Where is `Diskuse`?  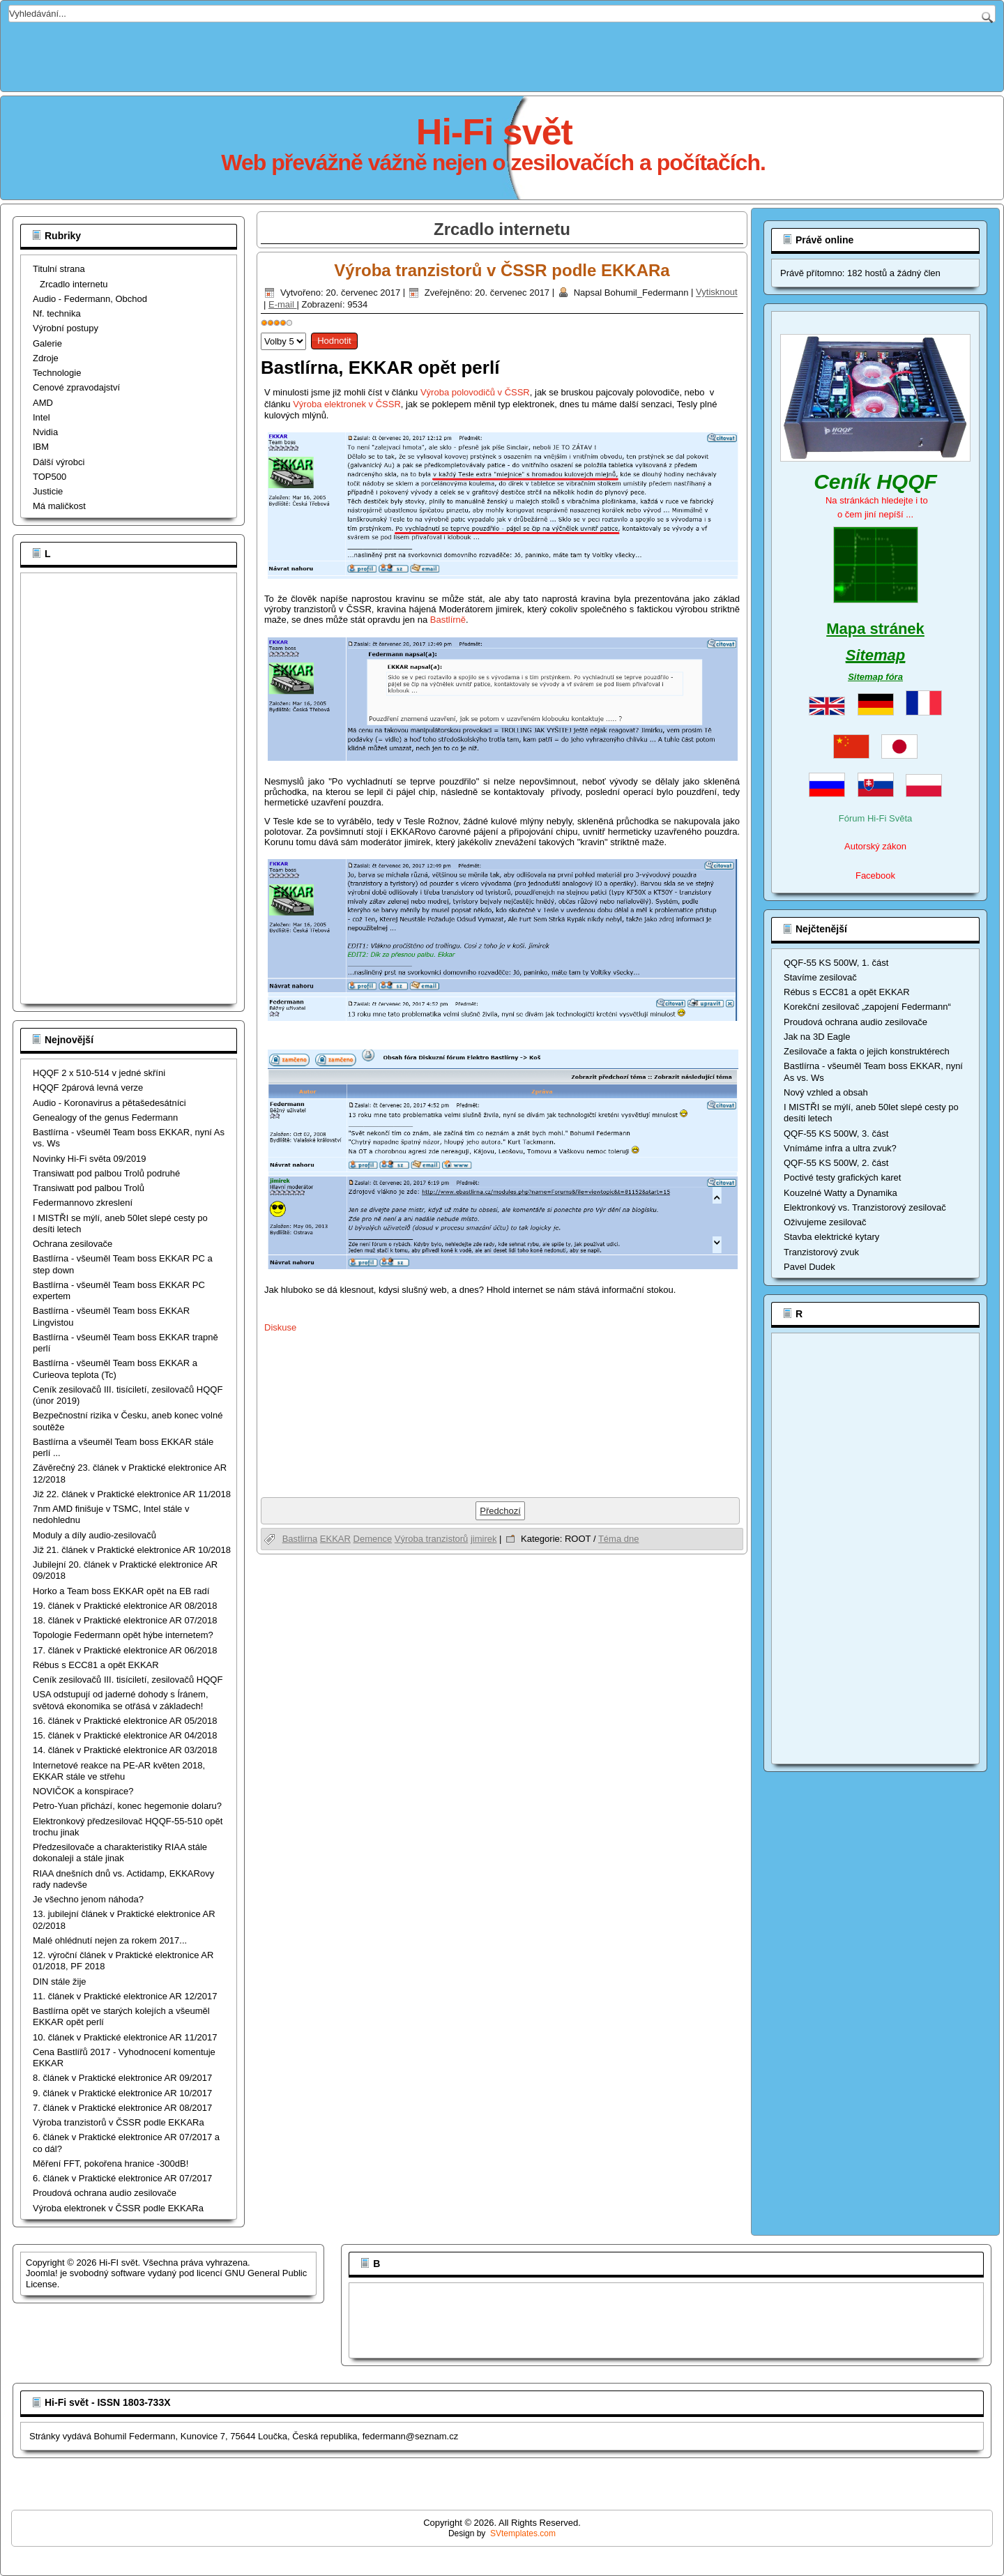 Diskuse is located at coordinates (280, 1327).